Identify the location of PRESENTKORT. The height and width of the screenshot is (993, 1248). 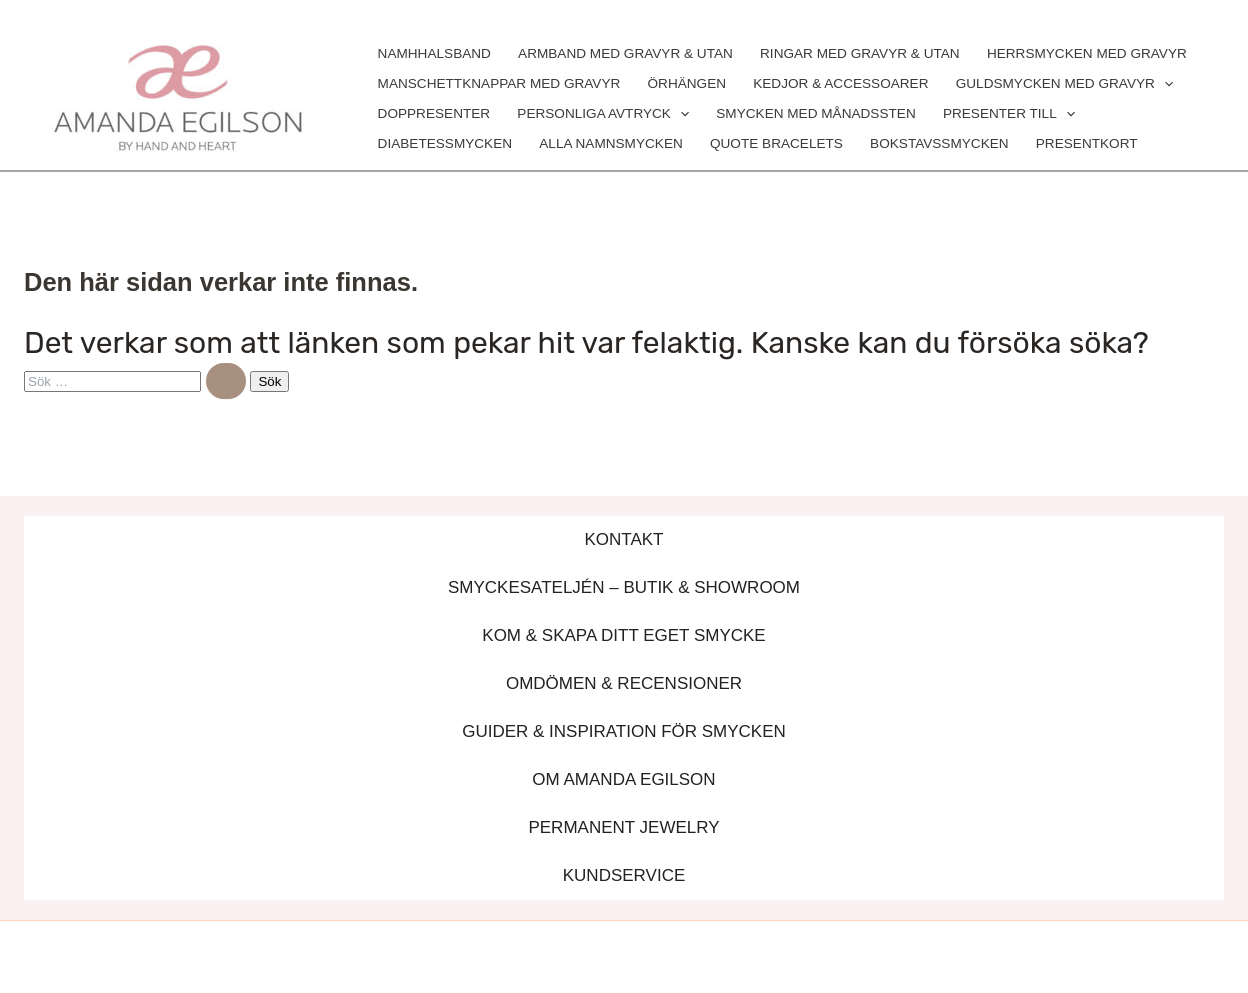
(1087, 143).